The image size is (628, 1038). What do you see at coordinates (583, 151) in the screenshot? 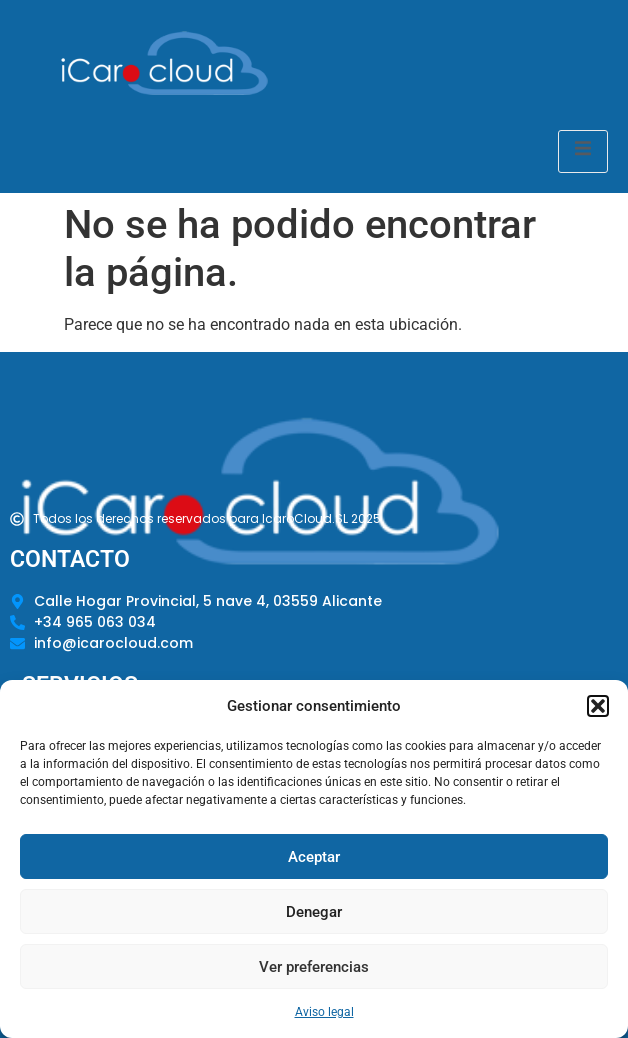
I see `[open-menu]` at bounding box center [583, 151].